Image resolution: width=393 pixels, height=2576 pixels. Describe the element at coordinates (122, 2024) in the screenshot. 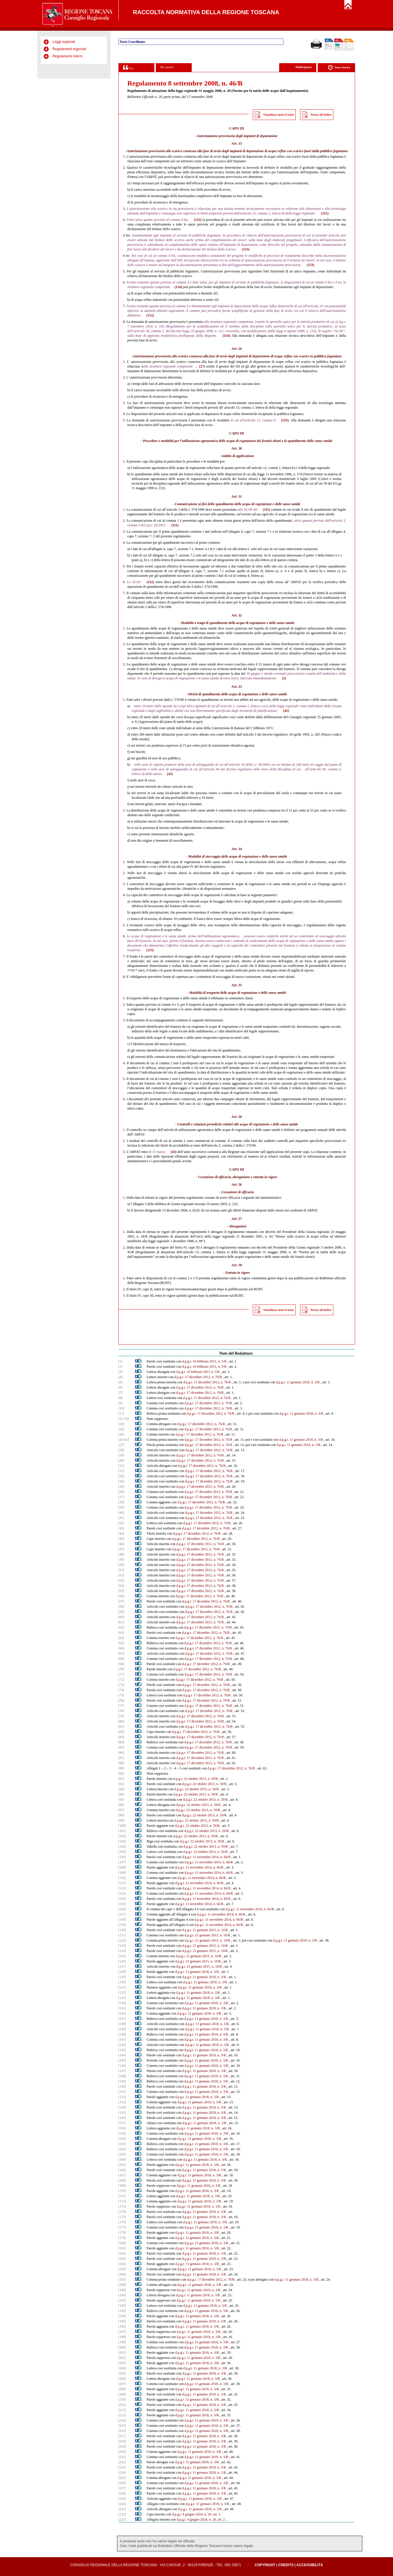

I see `[138]` at that location.